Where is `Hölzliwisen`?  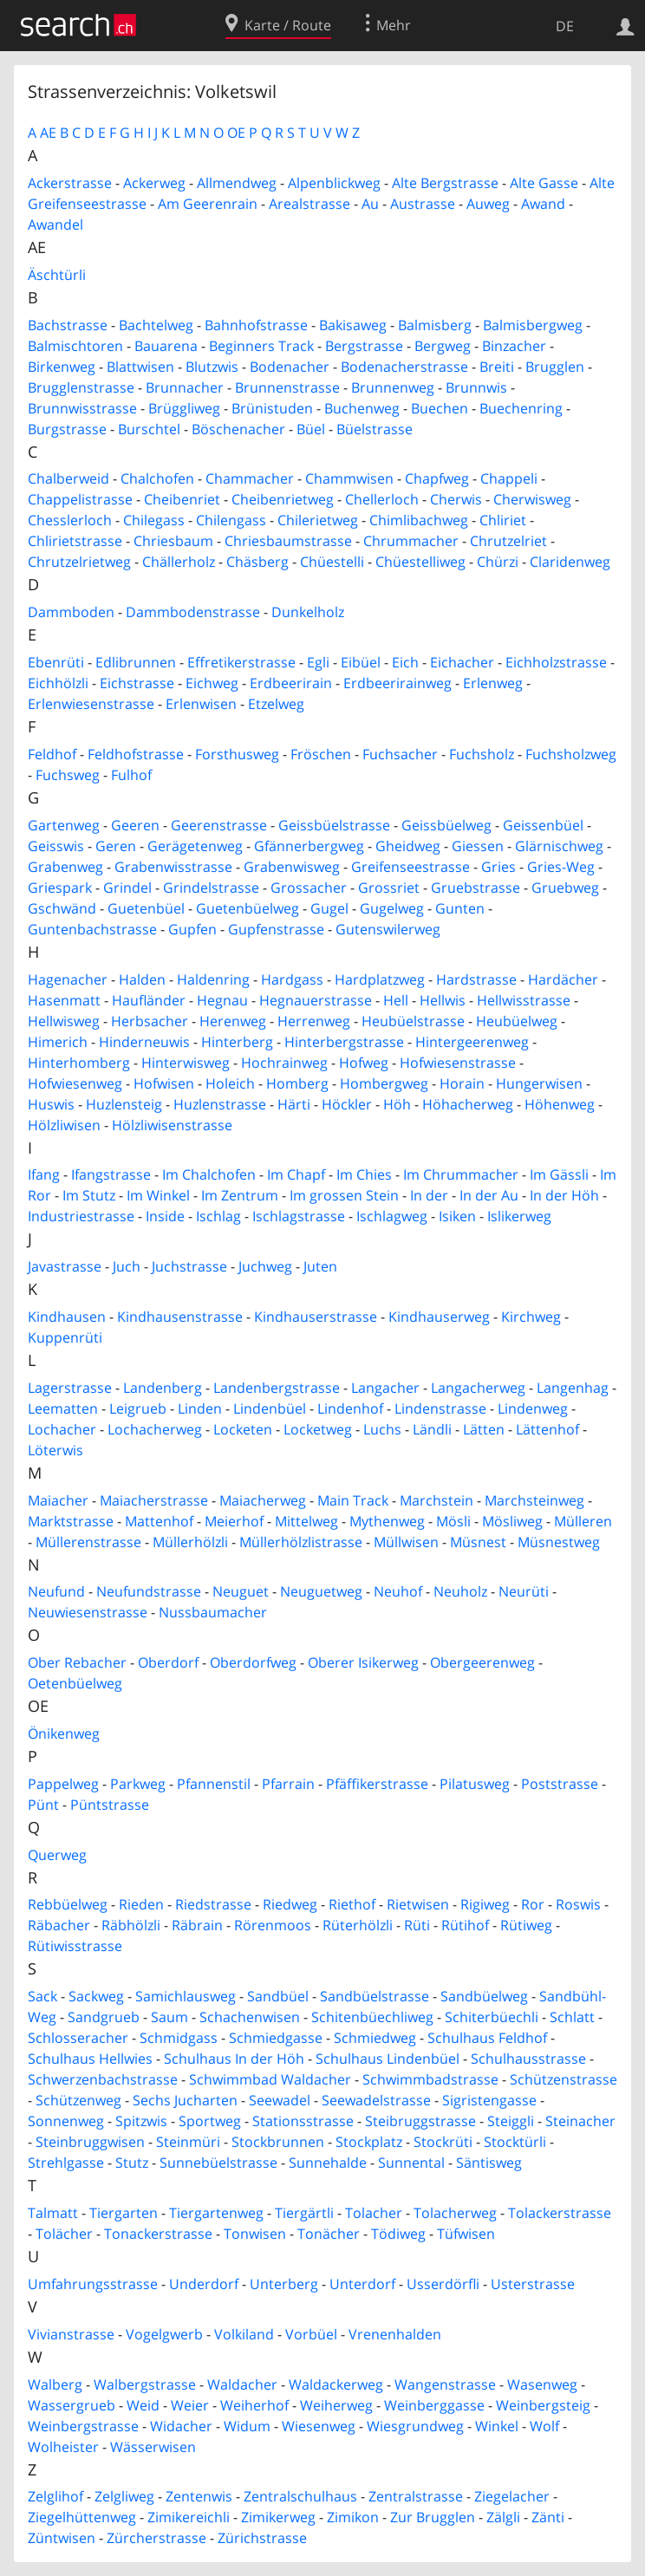 Hölzliwisen is located at coordinates (64, 1125).